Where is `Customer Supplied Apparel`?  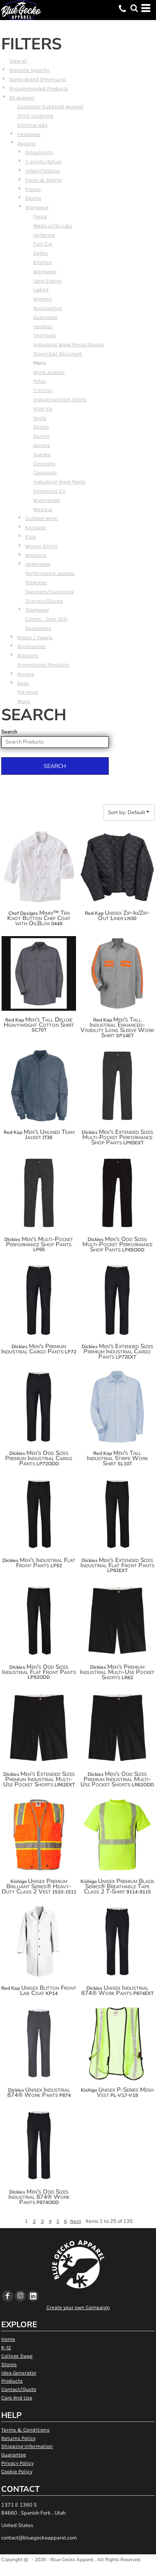
Customer Supplied Apparel is located at coordinates (50, 107).